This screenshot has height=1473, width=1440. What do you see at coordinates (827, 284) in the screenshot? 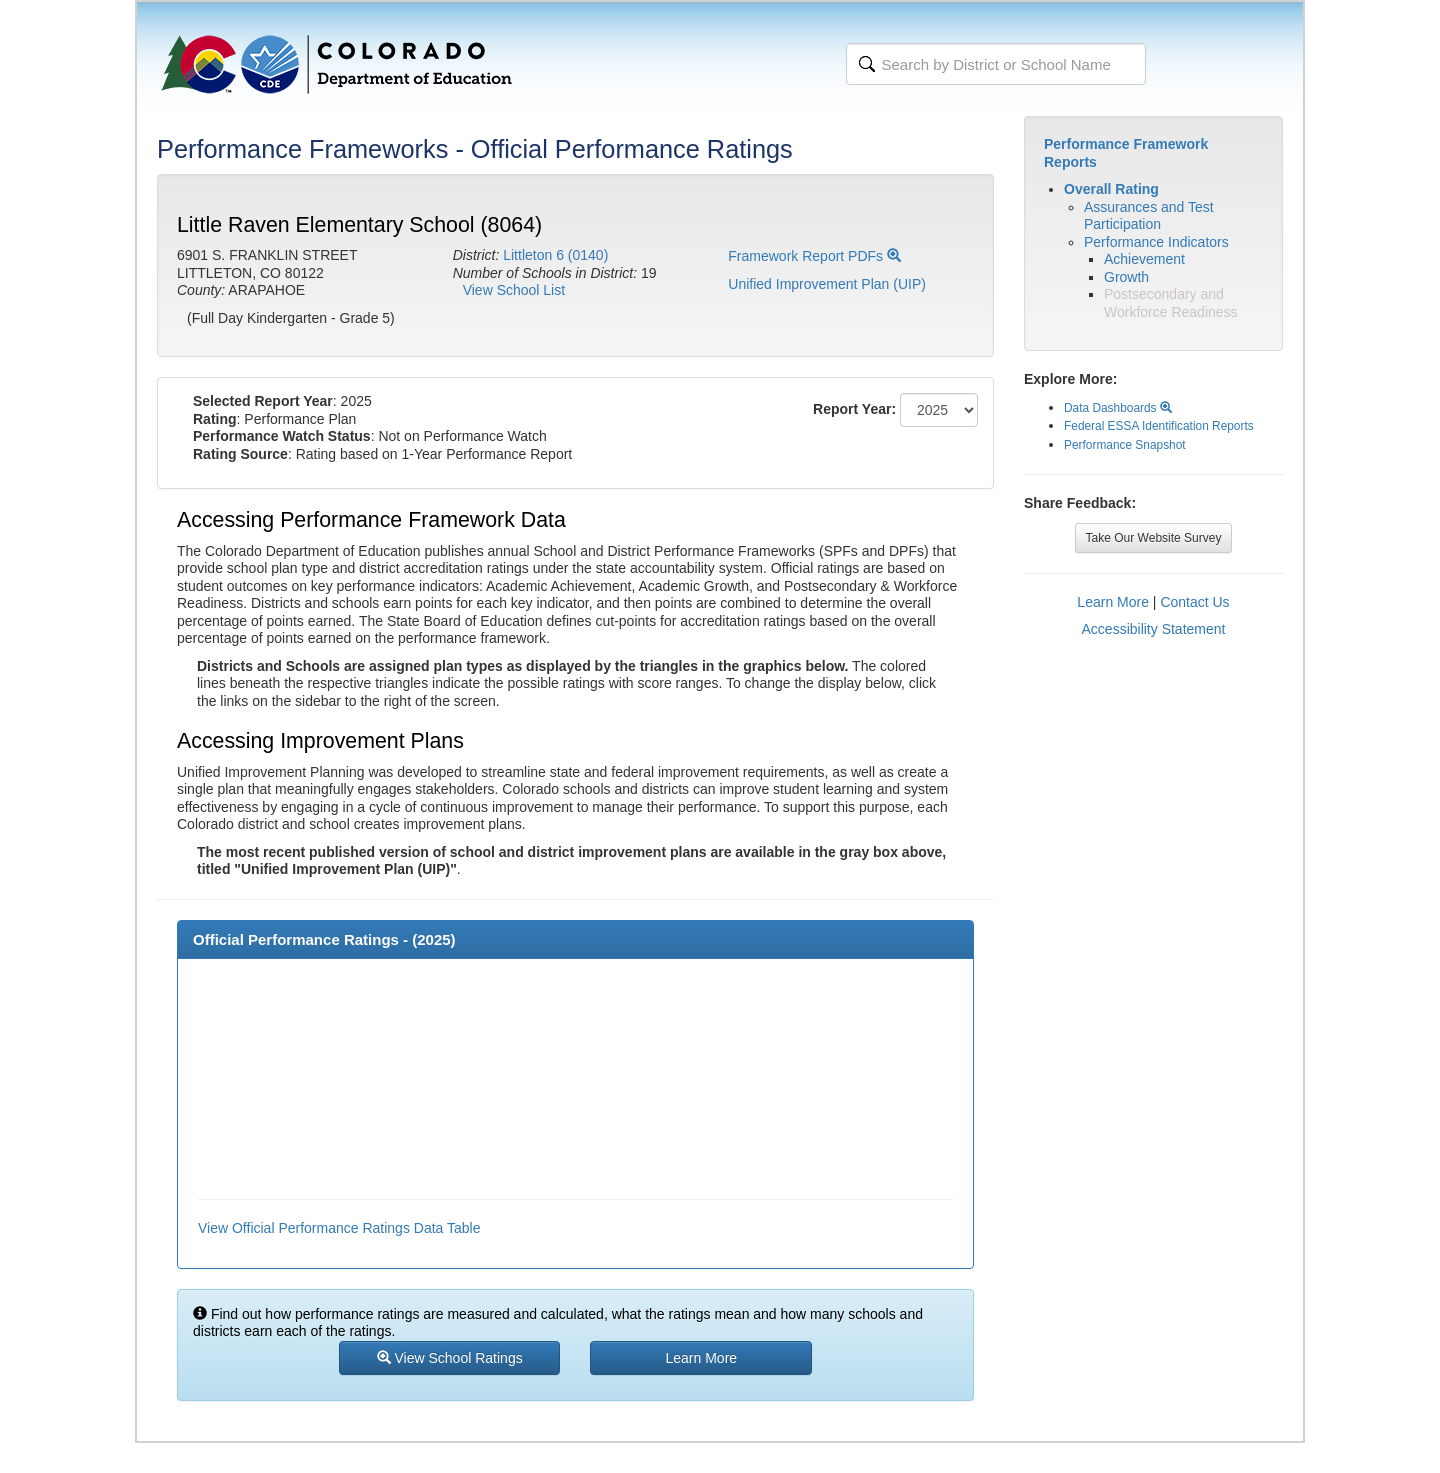
I see `Unified Improvement Plan (UIP)` at bounding box center [827, 284].